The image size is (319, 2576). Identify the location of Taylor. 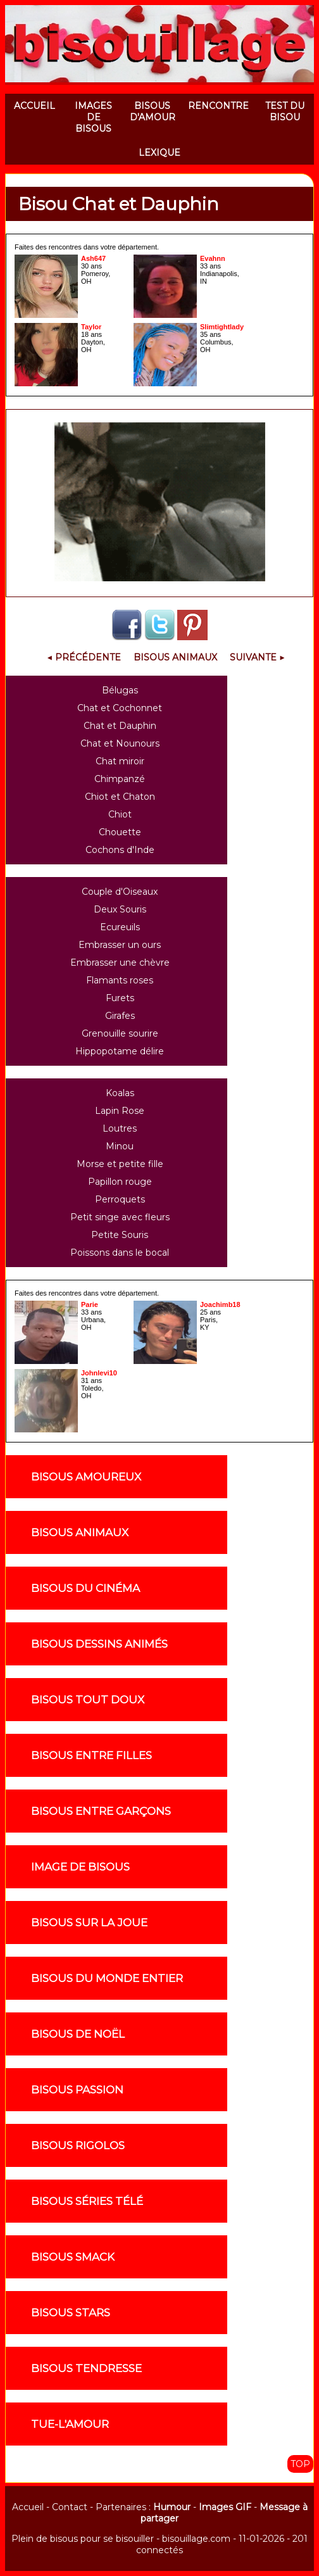
(91, 327).